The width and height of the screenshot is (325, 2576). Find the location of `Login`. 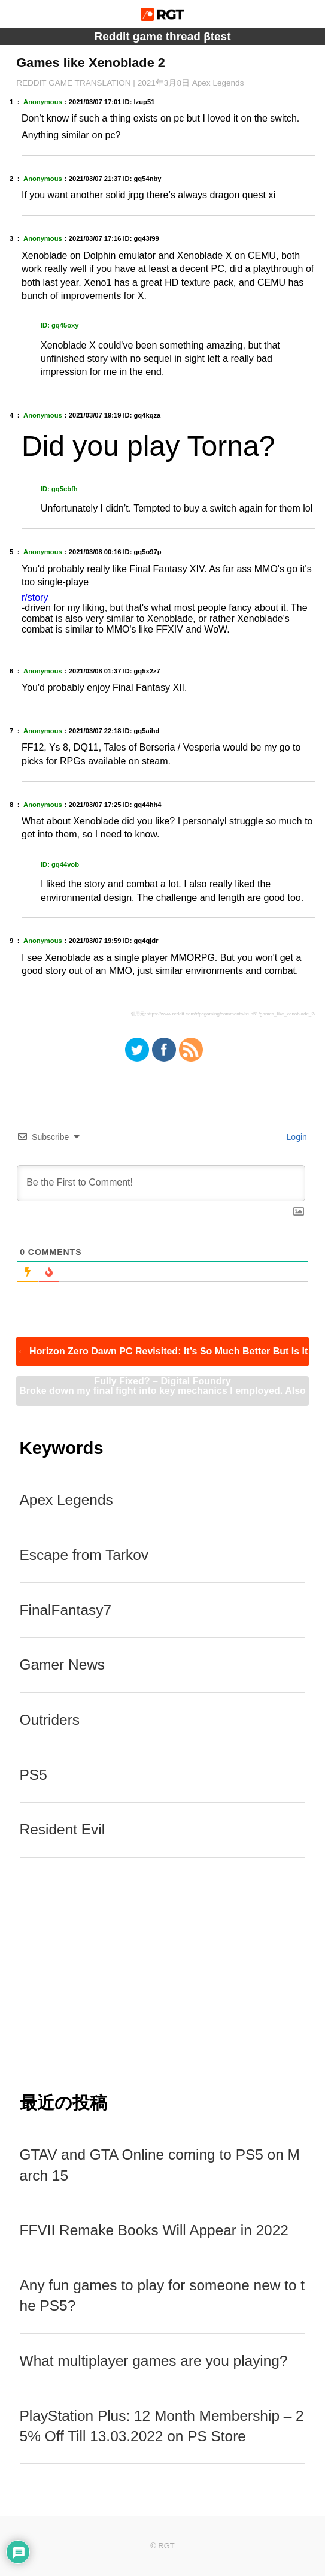

Login is located at coordinates (295, 1137).